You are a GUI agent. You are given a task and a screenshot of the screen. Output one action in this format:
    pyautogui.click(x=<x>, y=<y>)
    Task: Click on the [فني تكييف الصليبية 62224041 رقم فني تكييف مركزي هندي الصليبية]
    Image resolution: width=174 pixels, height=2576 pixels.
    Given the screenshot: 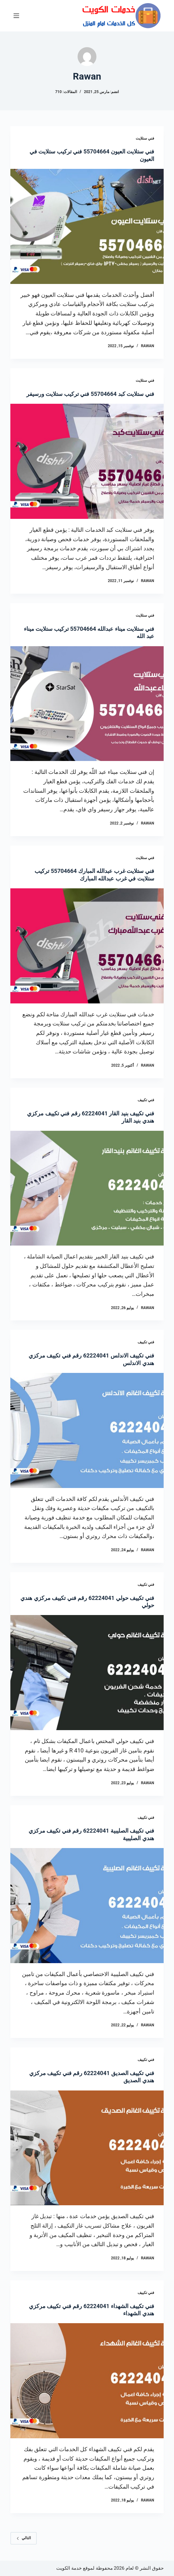 What is the action you would take?
    pyautogui.click(x=87, y=1905)
    